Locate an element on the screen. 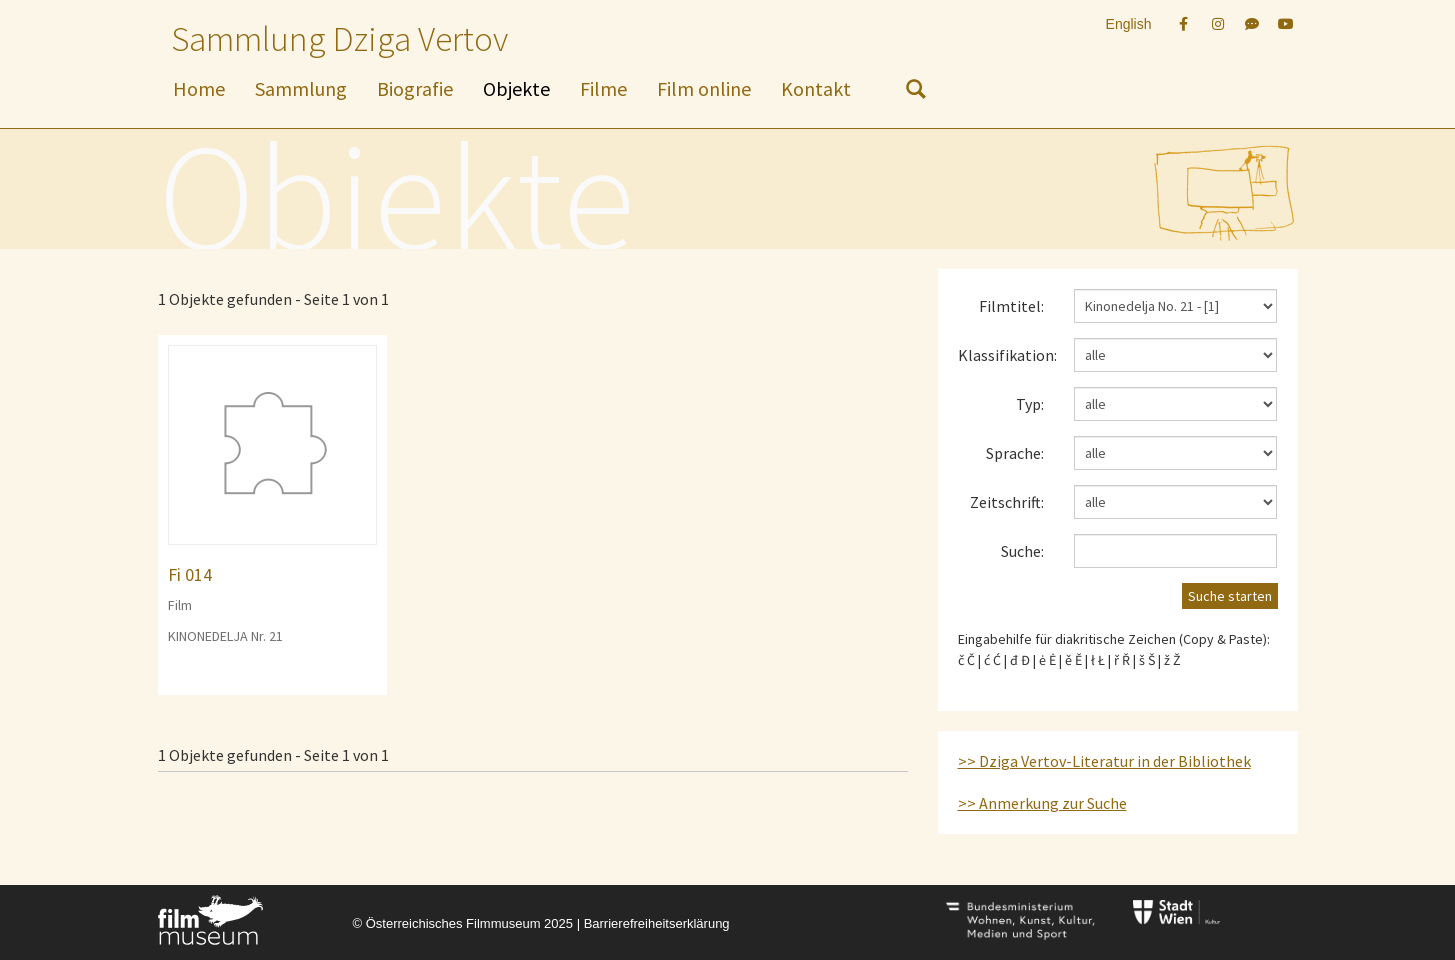  Film online is located at coordinates (704, 88).